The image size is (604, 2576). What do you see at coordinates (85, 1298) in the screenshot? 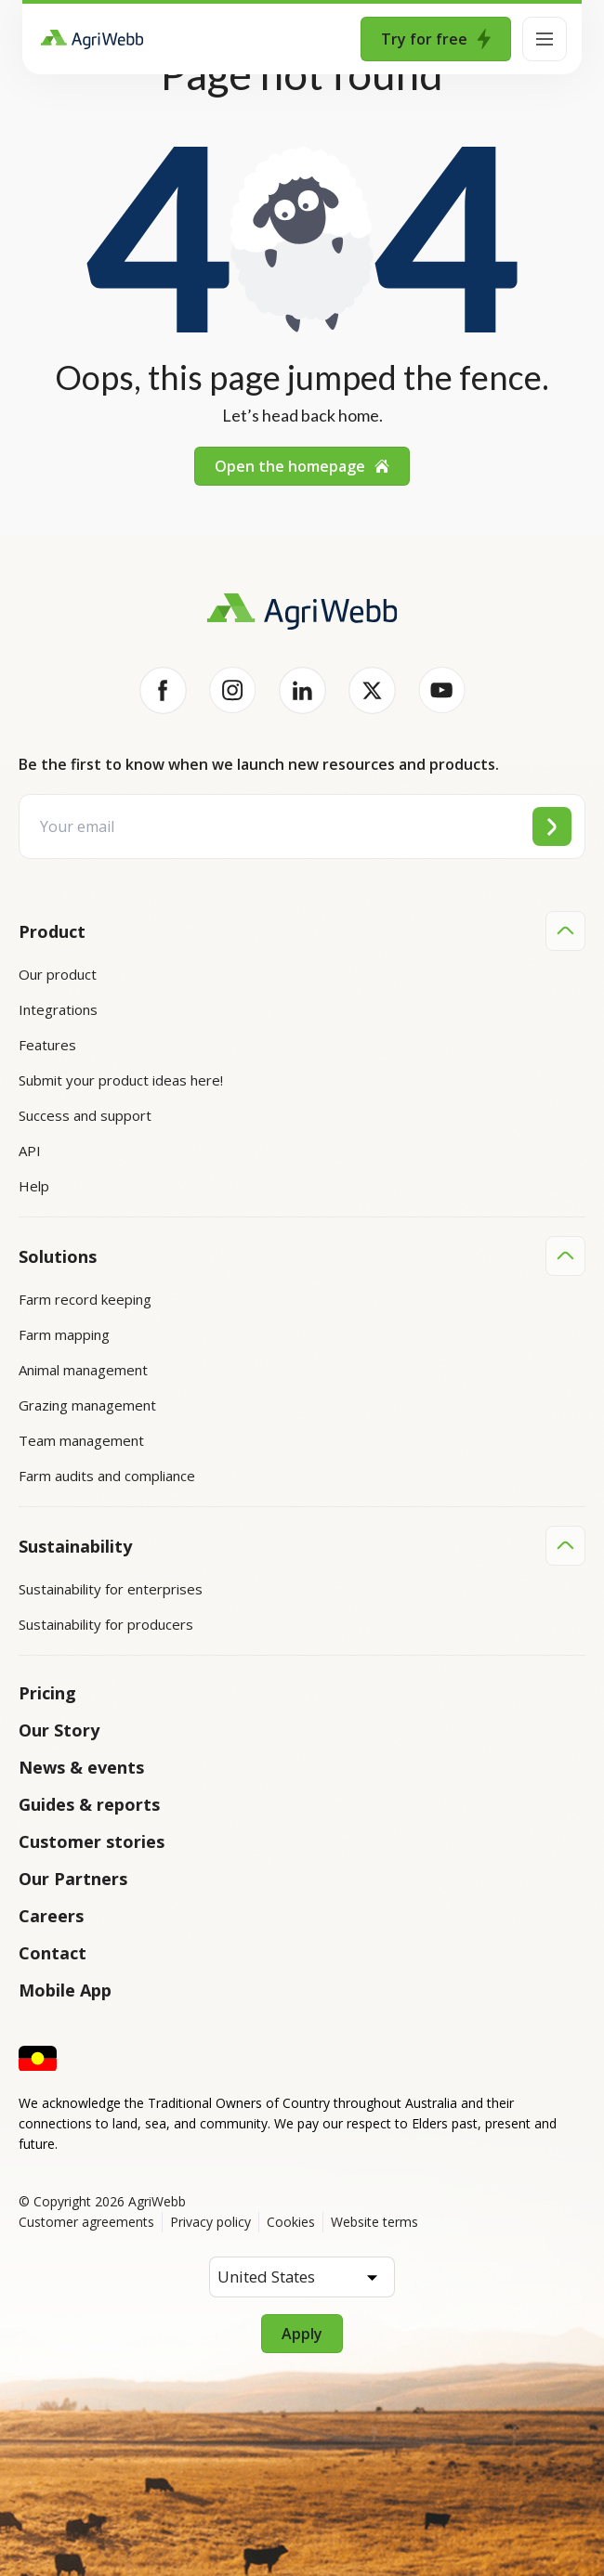
I see `Farm record keeping` at bounding box center [85, 1298].